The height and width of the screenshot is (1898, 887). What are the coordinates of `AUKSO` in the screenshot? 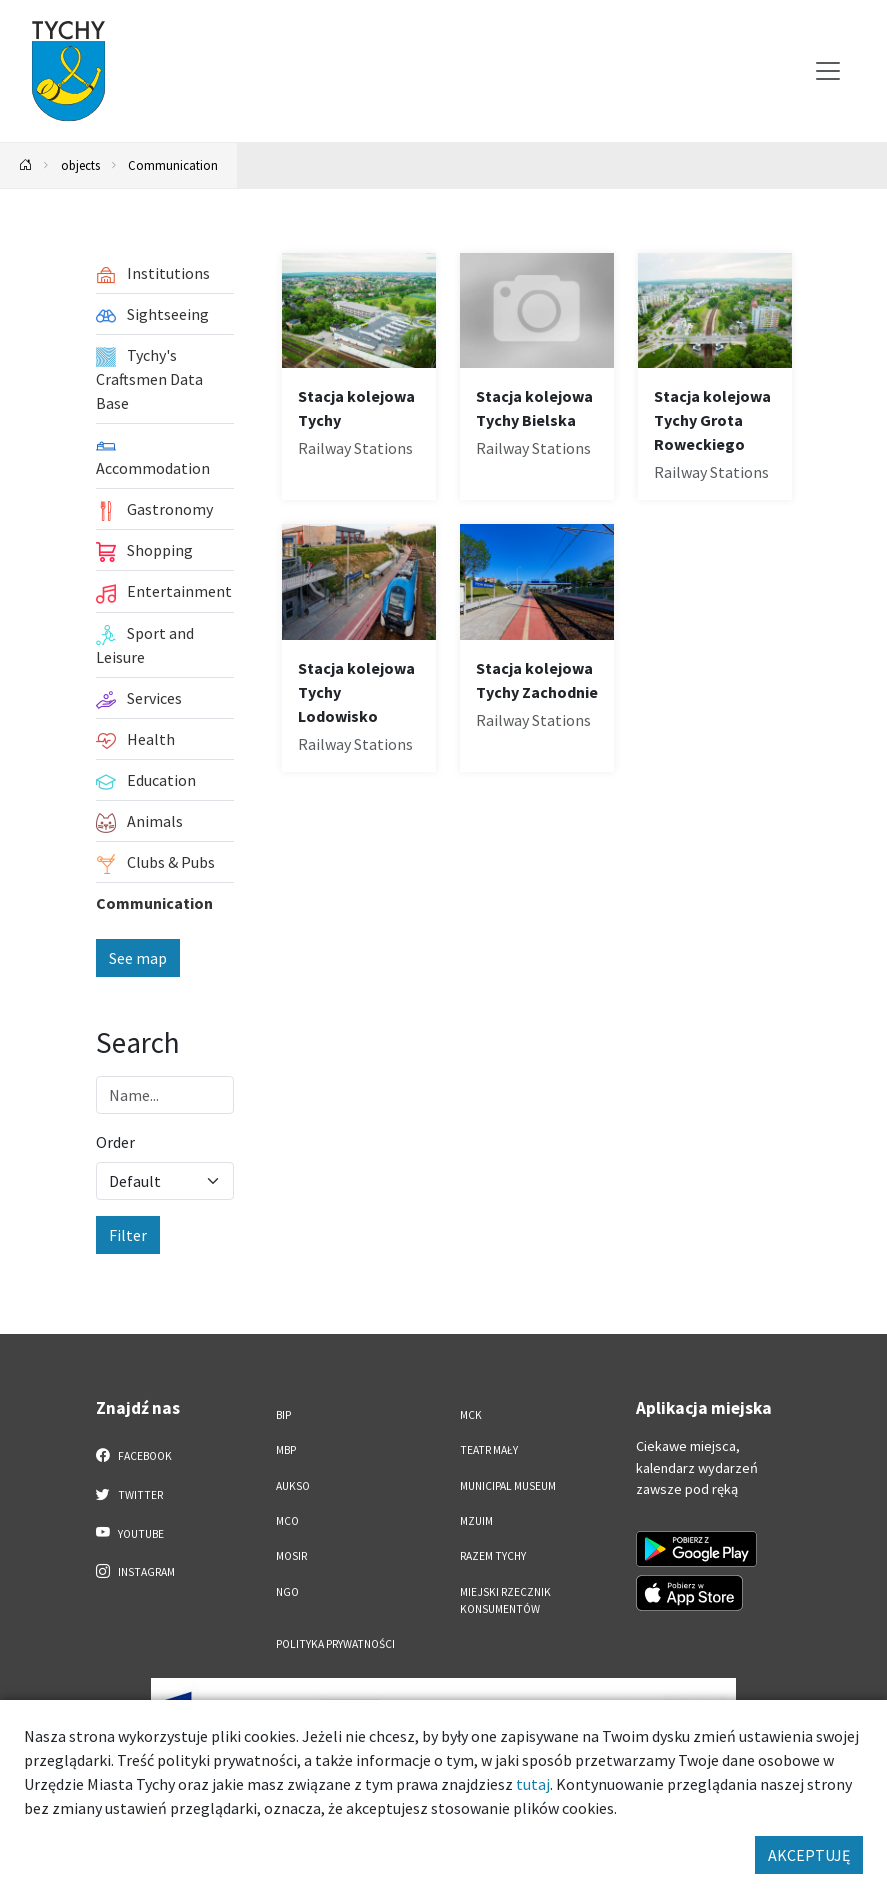 It's located at (293, 1486).